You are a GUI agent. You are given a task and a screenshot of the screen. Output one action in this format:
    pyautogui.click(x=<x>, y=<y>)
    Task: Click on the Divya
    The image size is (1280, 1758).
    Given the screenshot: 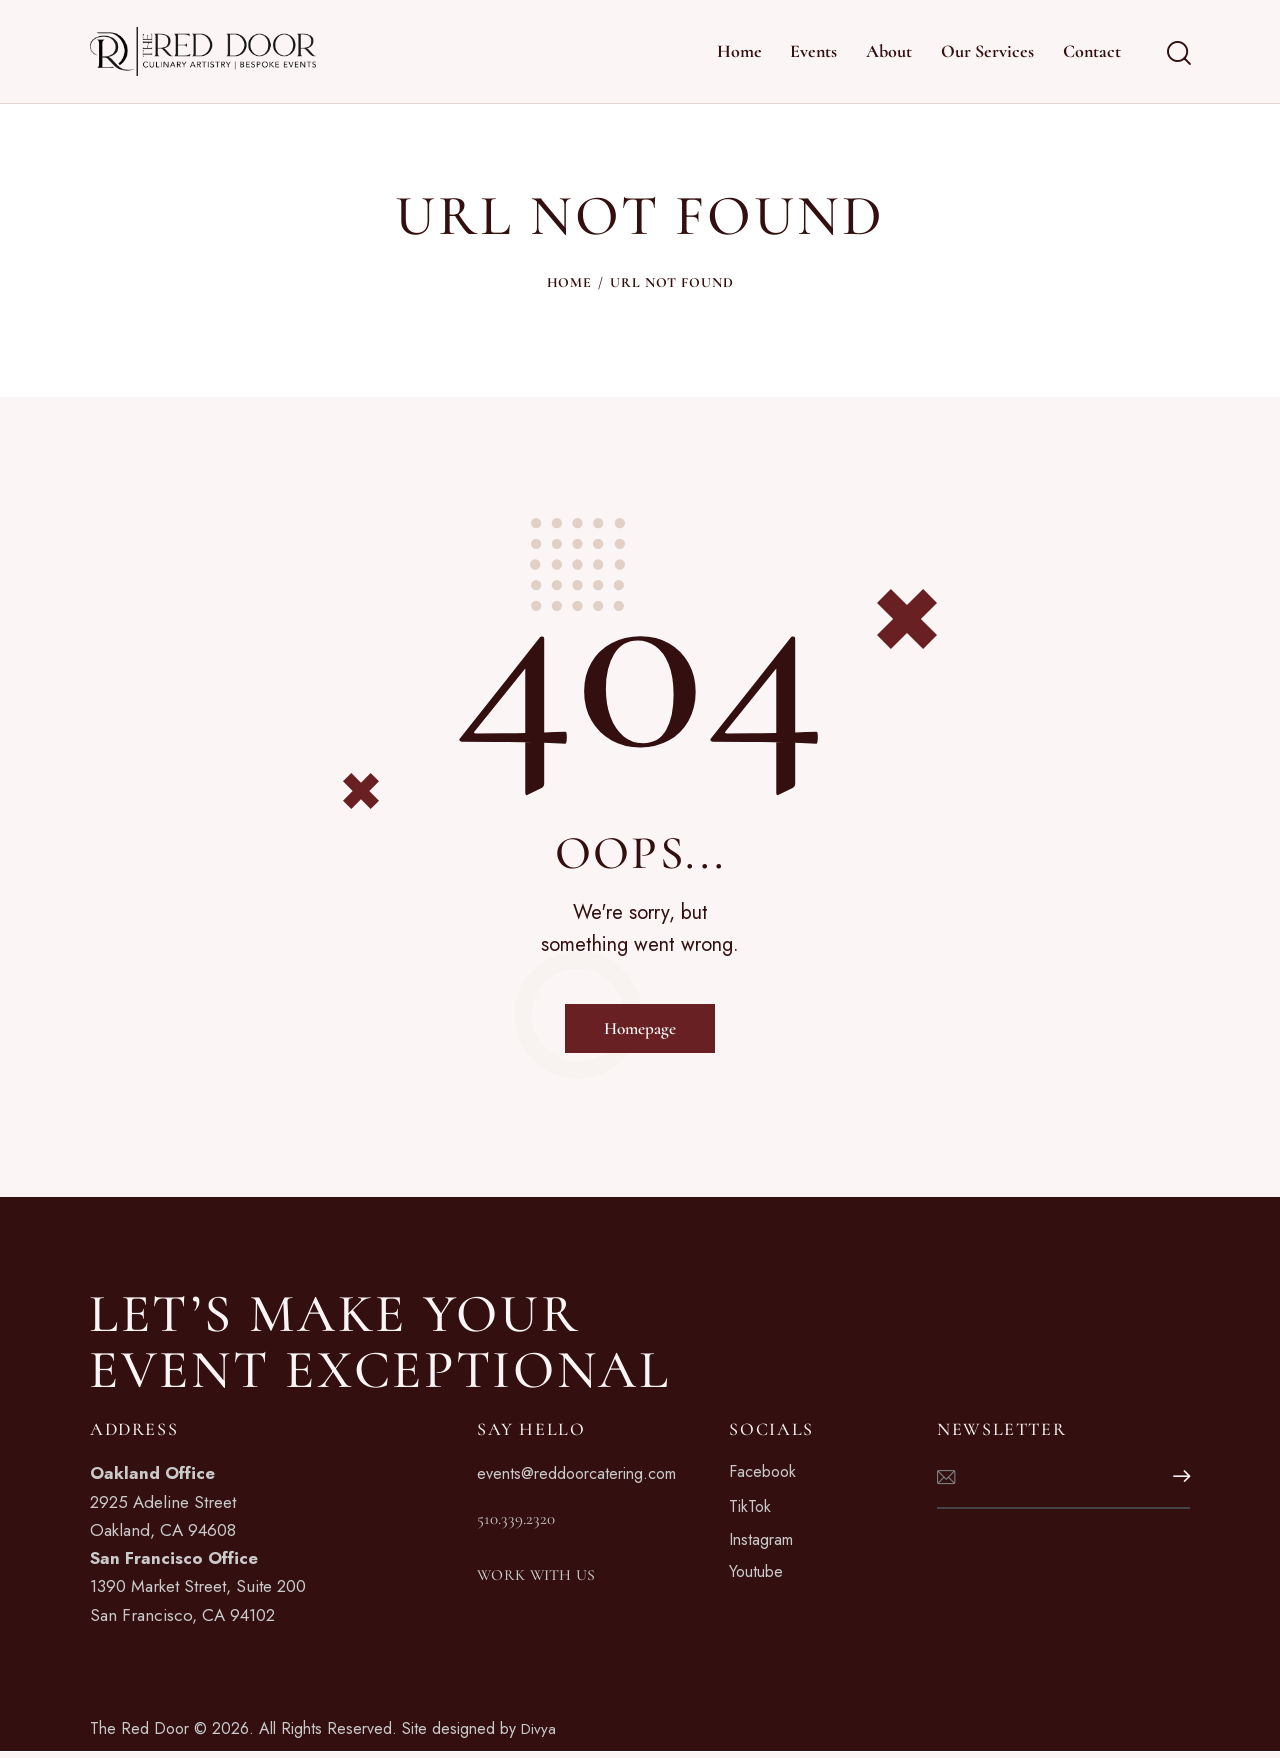 What is the action you would take?
    pyautogui.click(x=539, y=1734)
    